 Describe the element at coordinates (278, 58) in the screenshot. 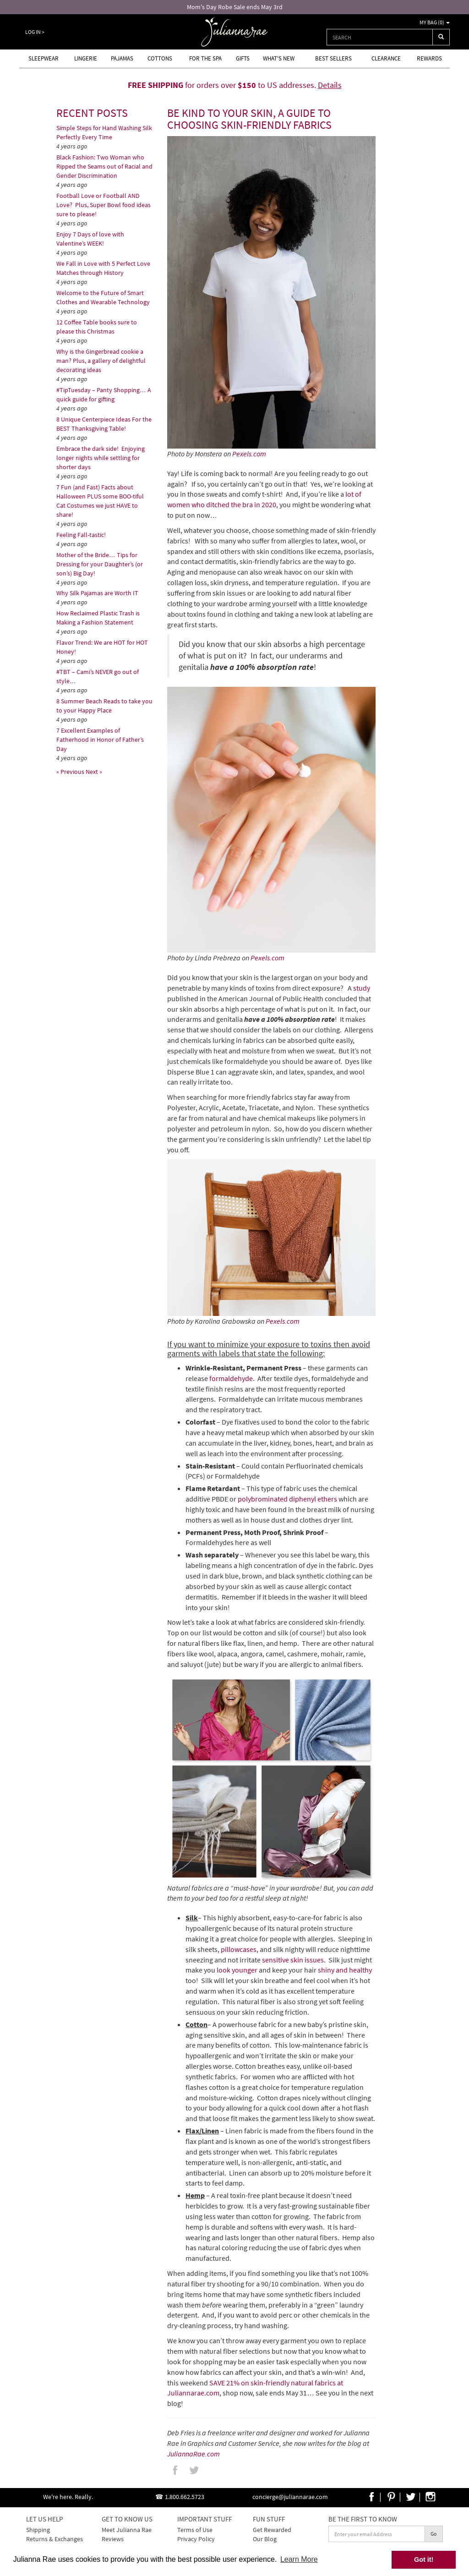

I see `What's new` at that location.